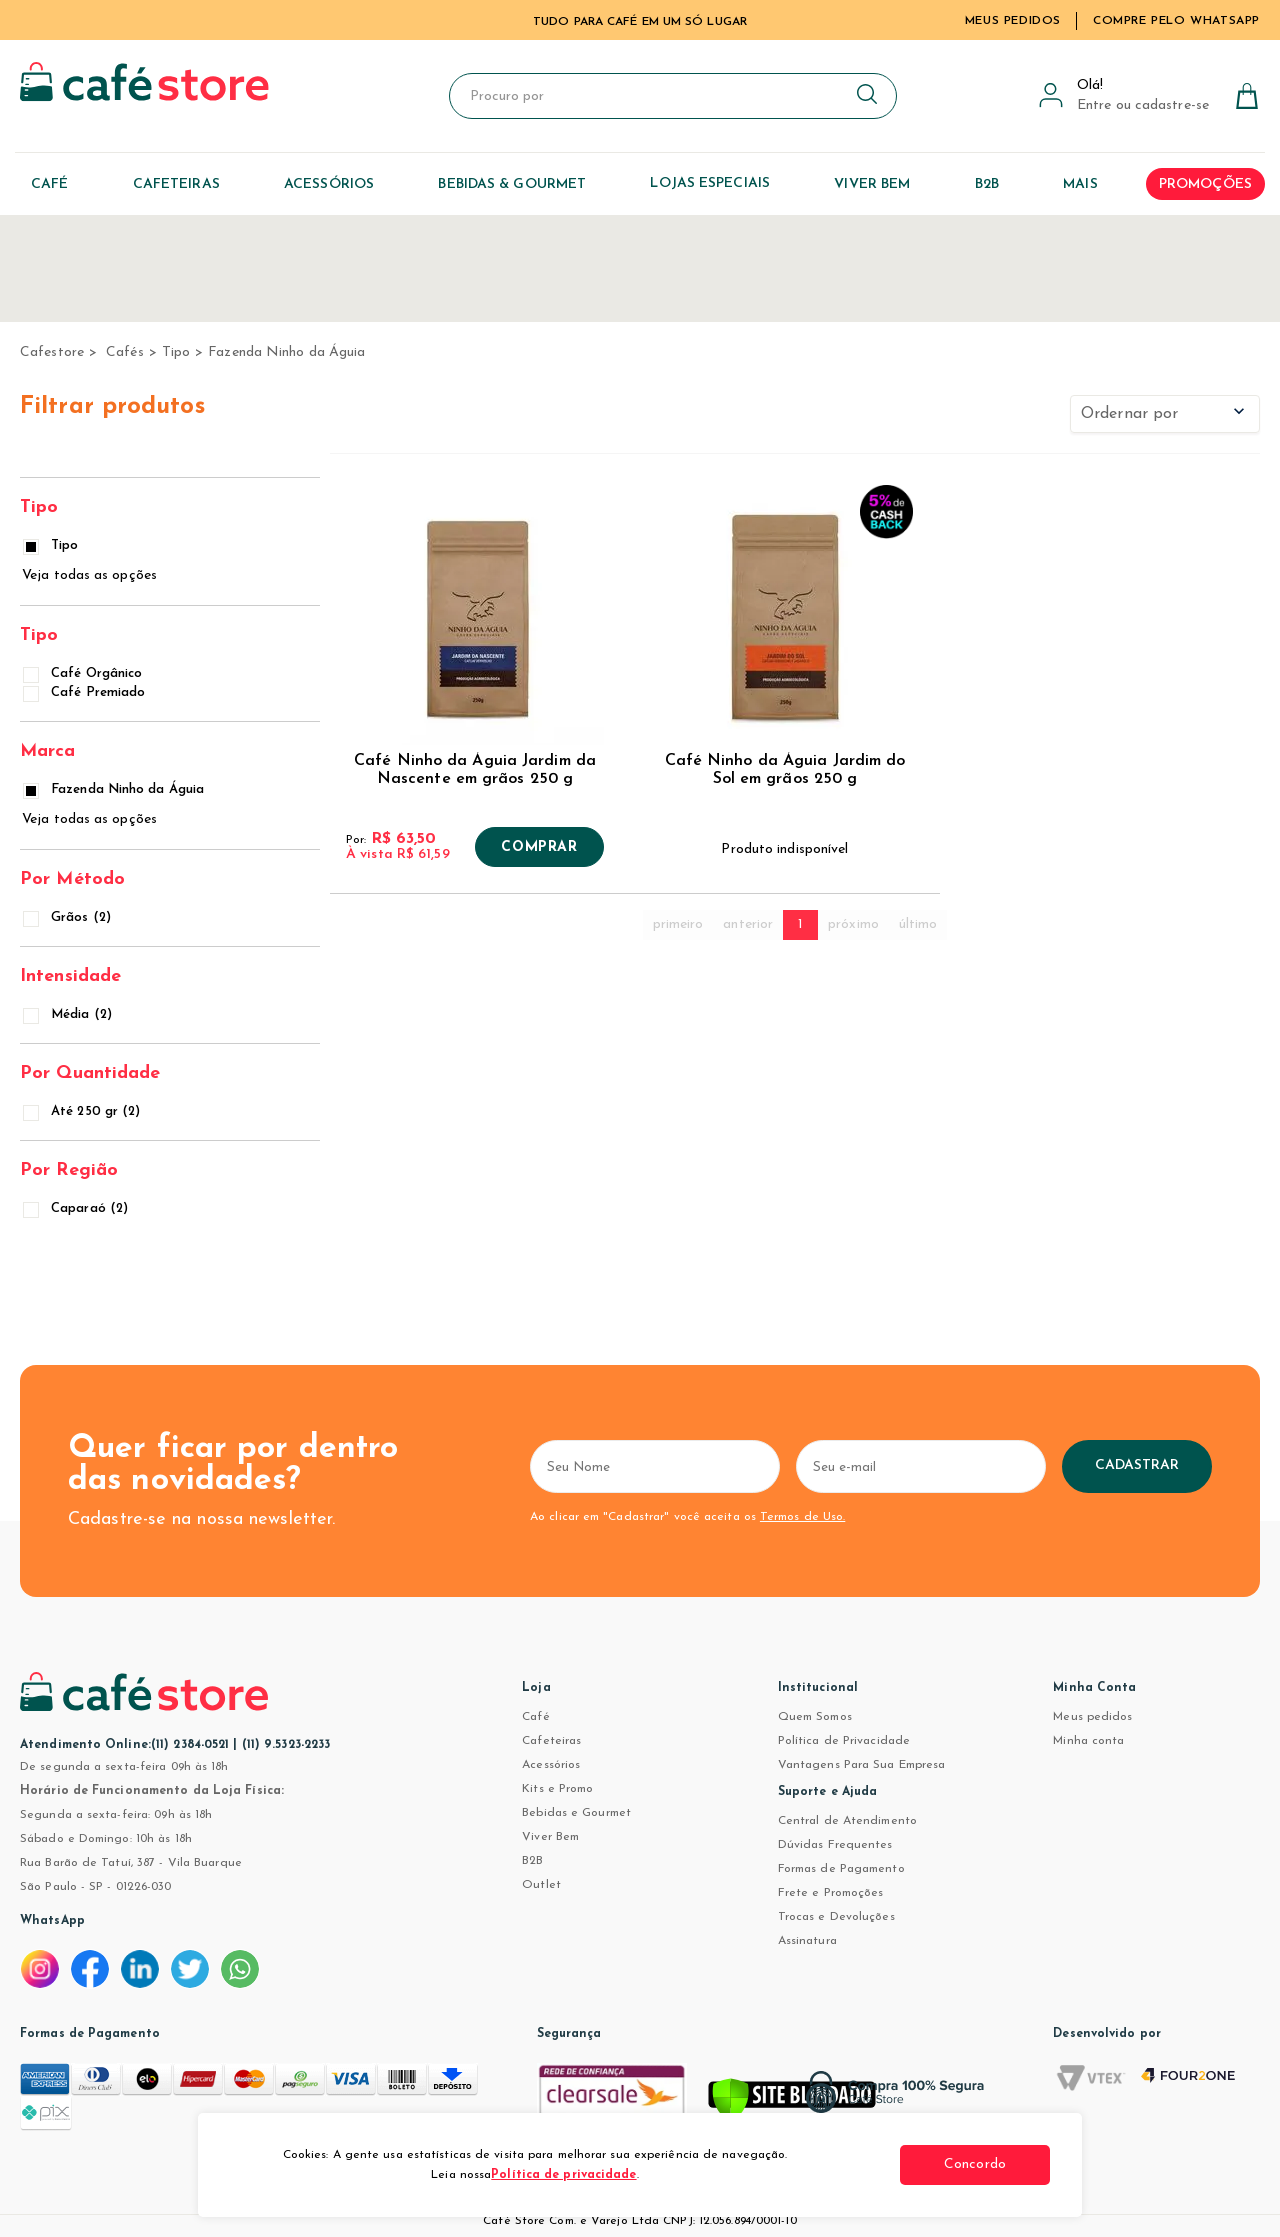 The height and width of the screenshot is (2237, 1280). Describe the element at coordinates (551, 1741) in the screenshot. I see `Cafeteiras` at that location.